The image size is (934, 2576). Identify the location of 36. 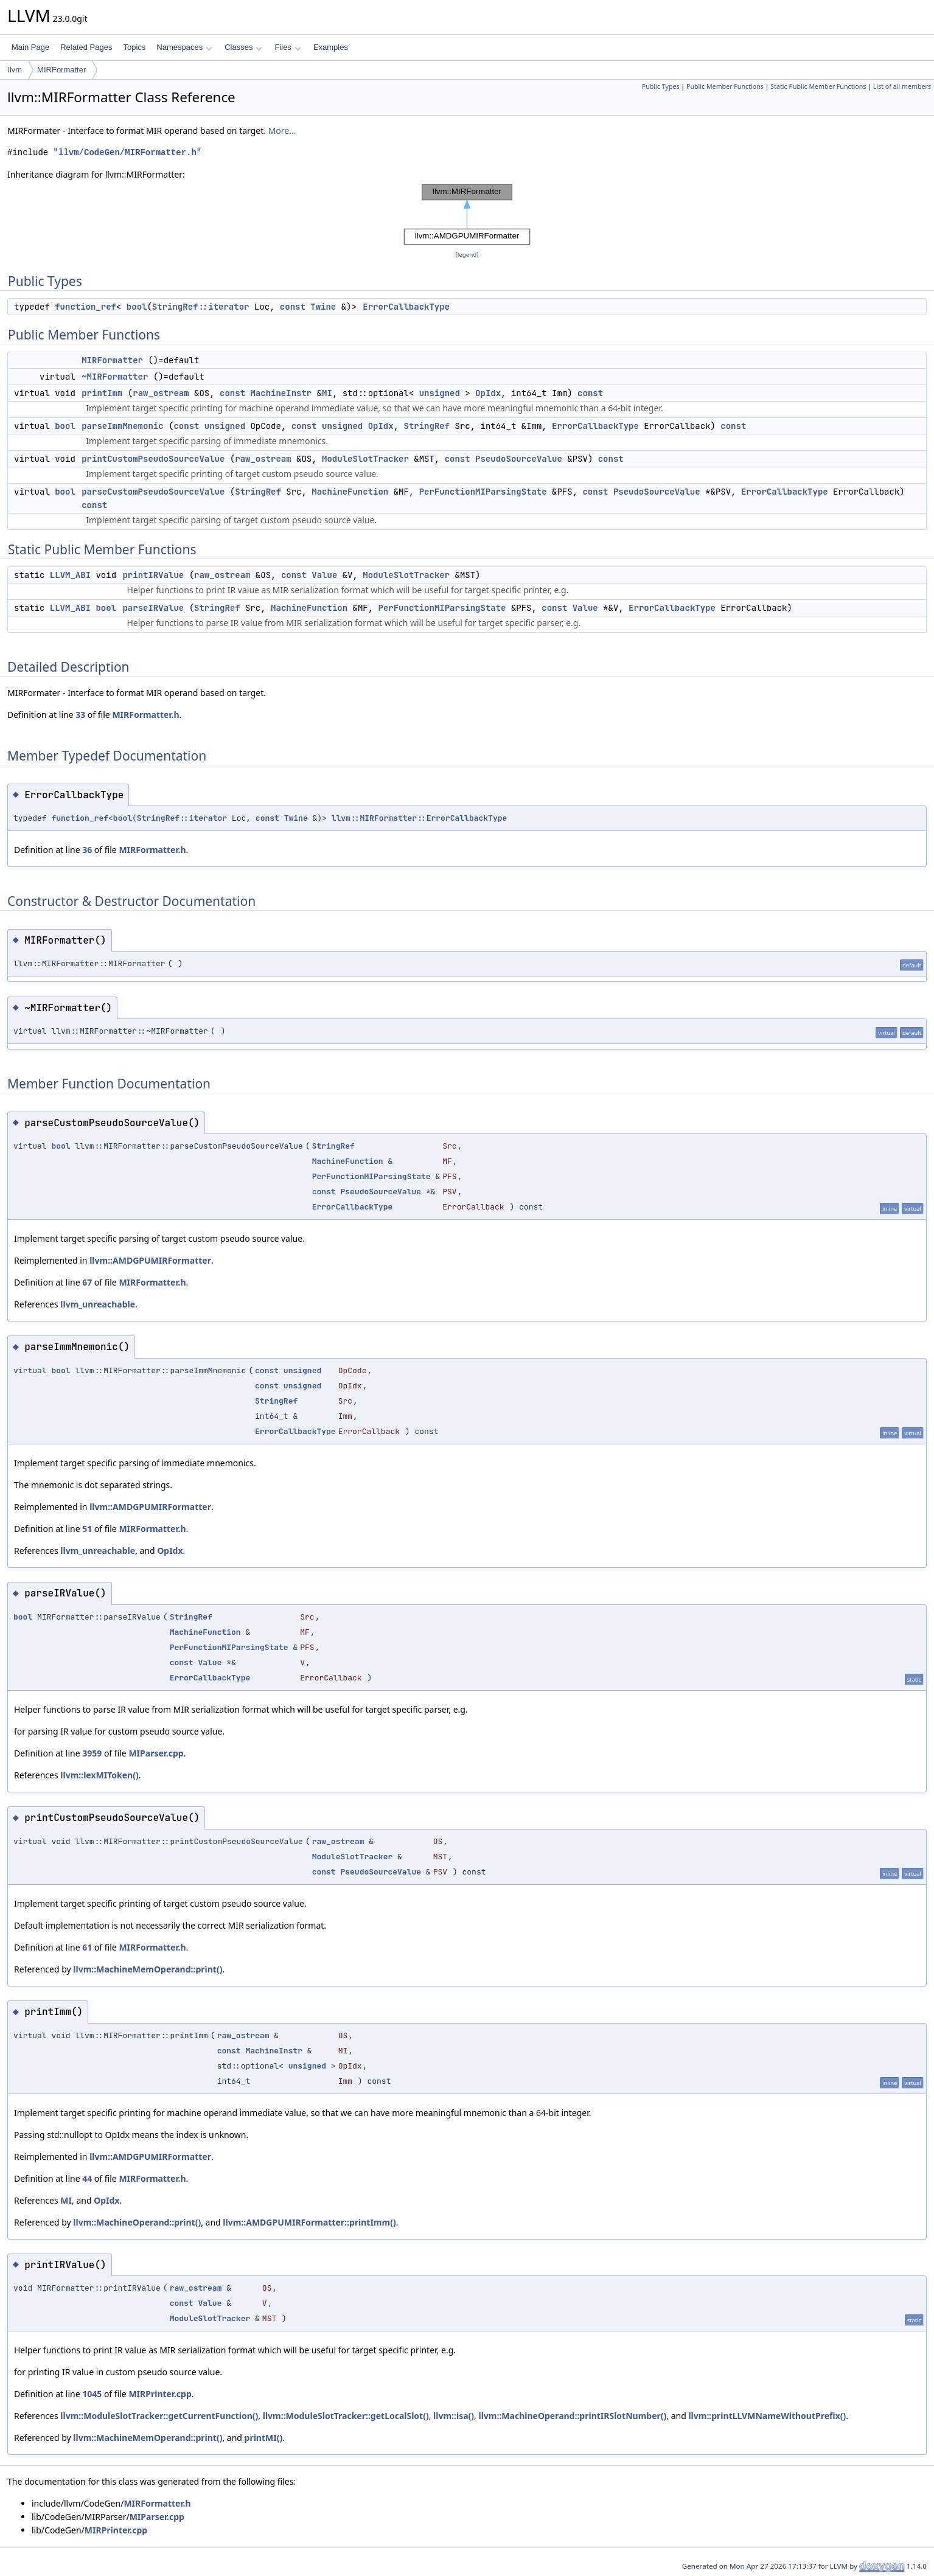
(87, 849).